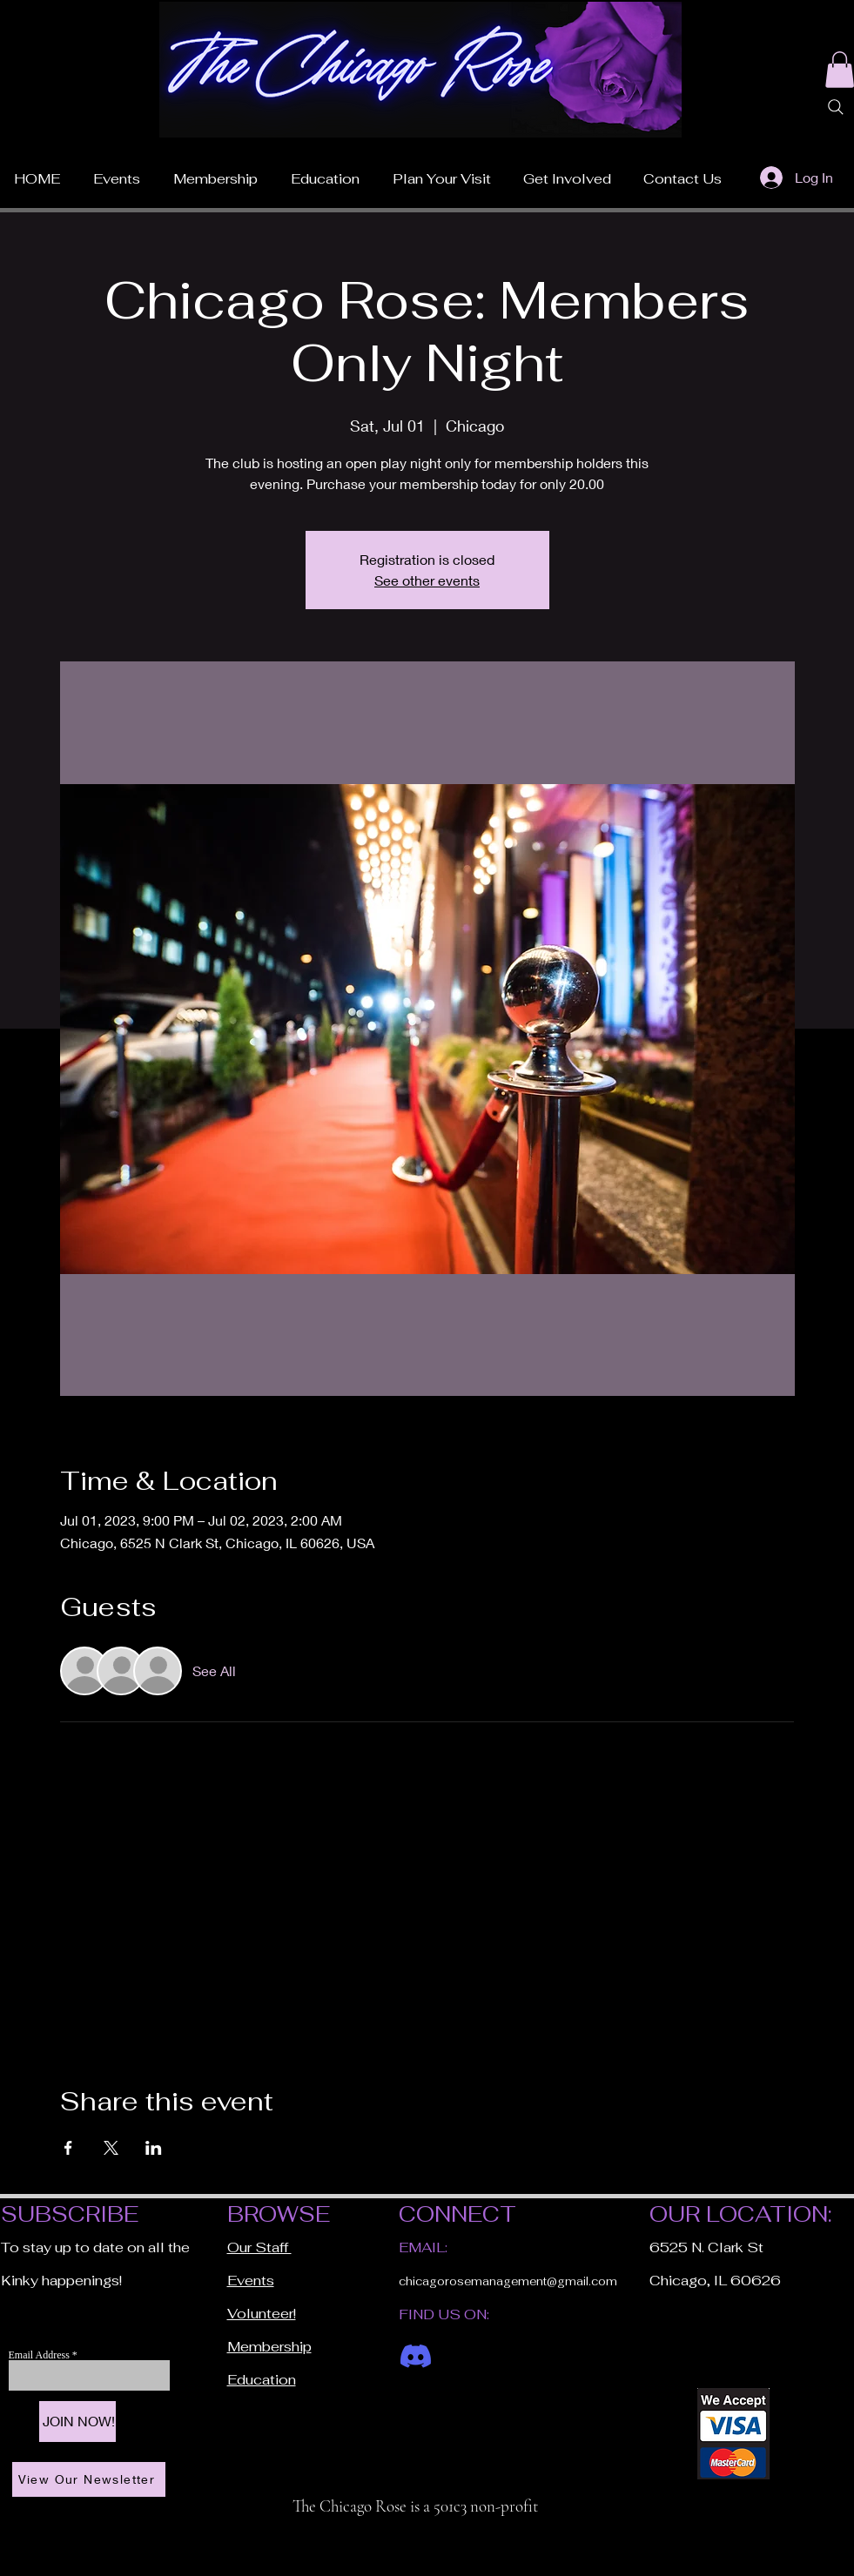 The image size is (854, 2576). Describe the element at coordinates (259, 2247) in the screenshot. I see `Our Staff` at that location.